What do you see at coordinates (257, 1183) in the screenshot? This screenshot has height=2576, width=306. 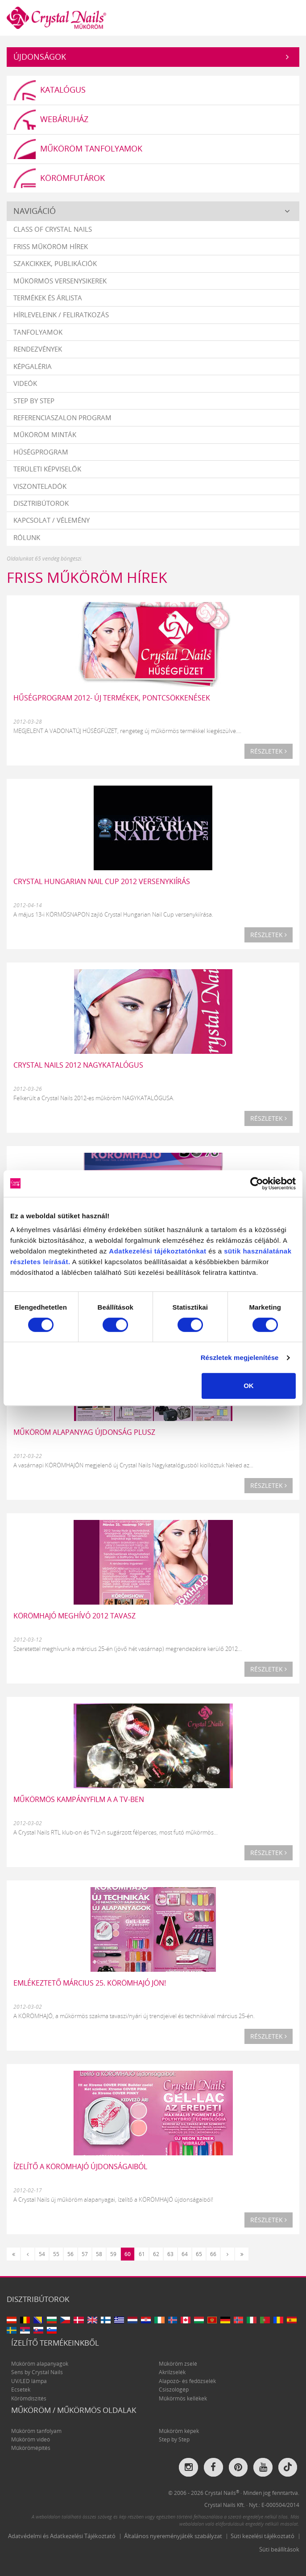 I see `[Cookiebot által Usercentrics - új ablakban nyílik meg]` at bounding box center [257, 1183].